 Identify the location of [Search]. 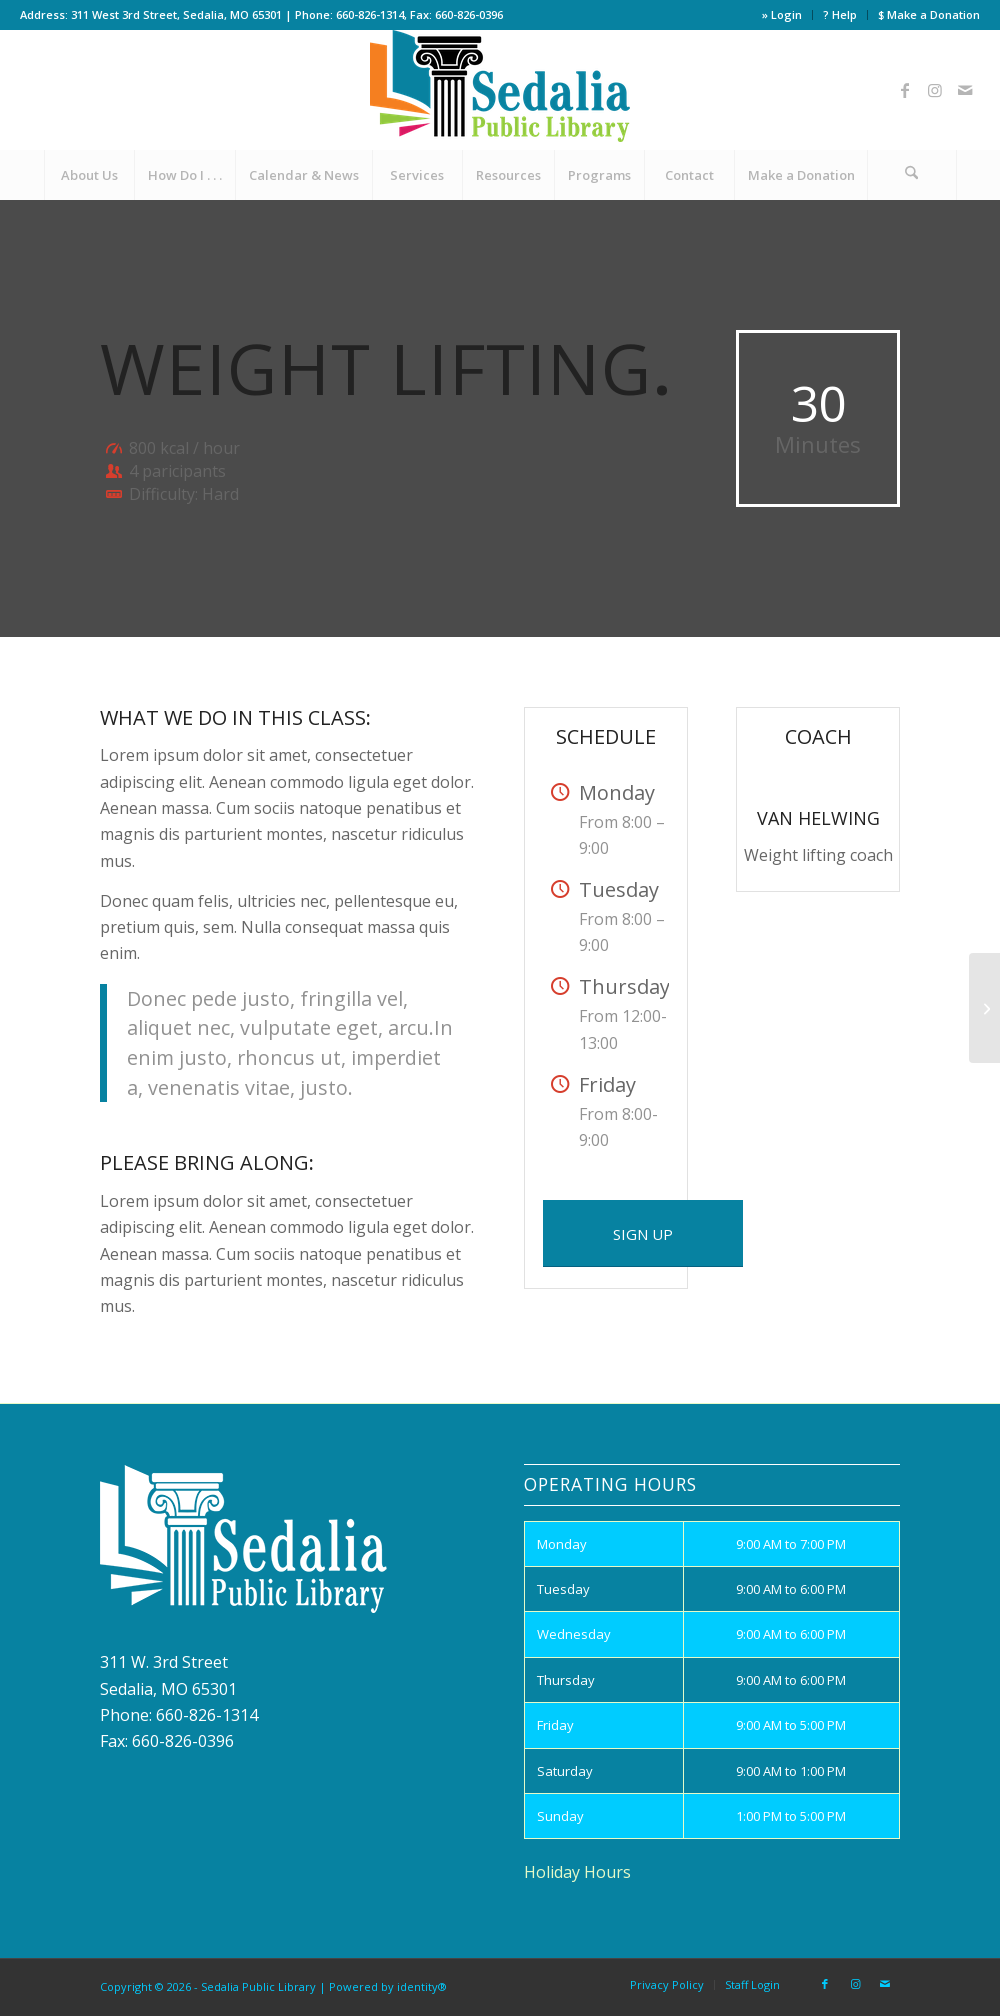
(912, 175).